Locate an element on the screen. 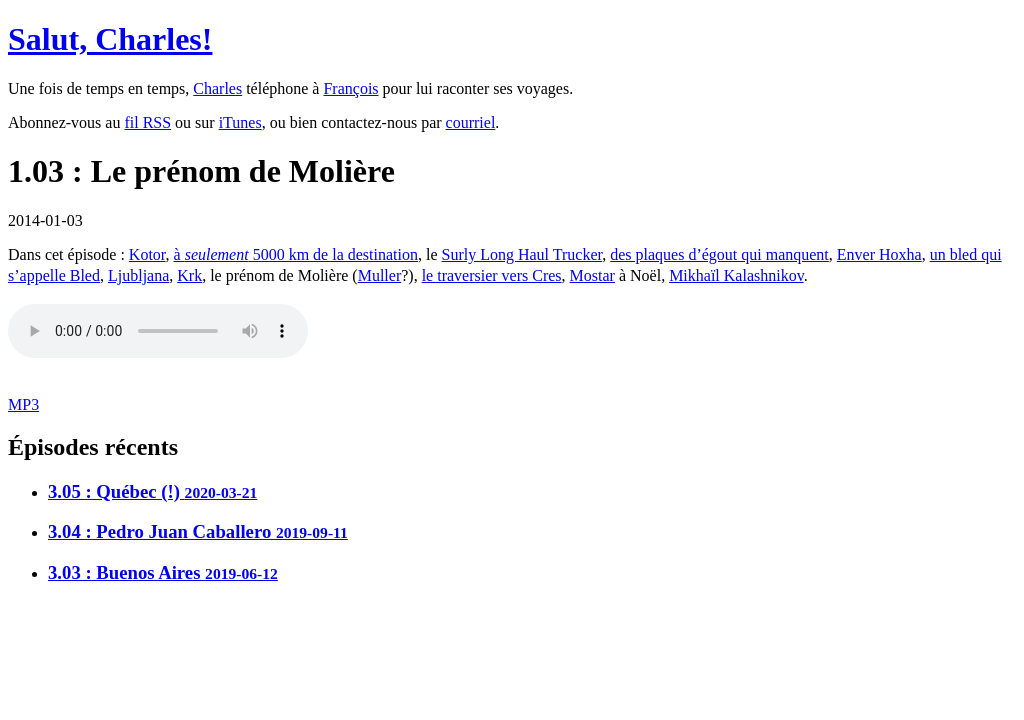 The height and width of the screenshot is (720, 1024). Krk is located at coordinates (189, 275).